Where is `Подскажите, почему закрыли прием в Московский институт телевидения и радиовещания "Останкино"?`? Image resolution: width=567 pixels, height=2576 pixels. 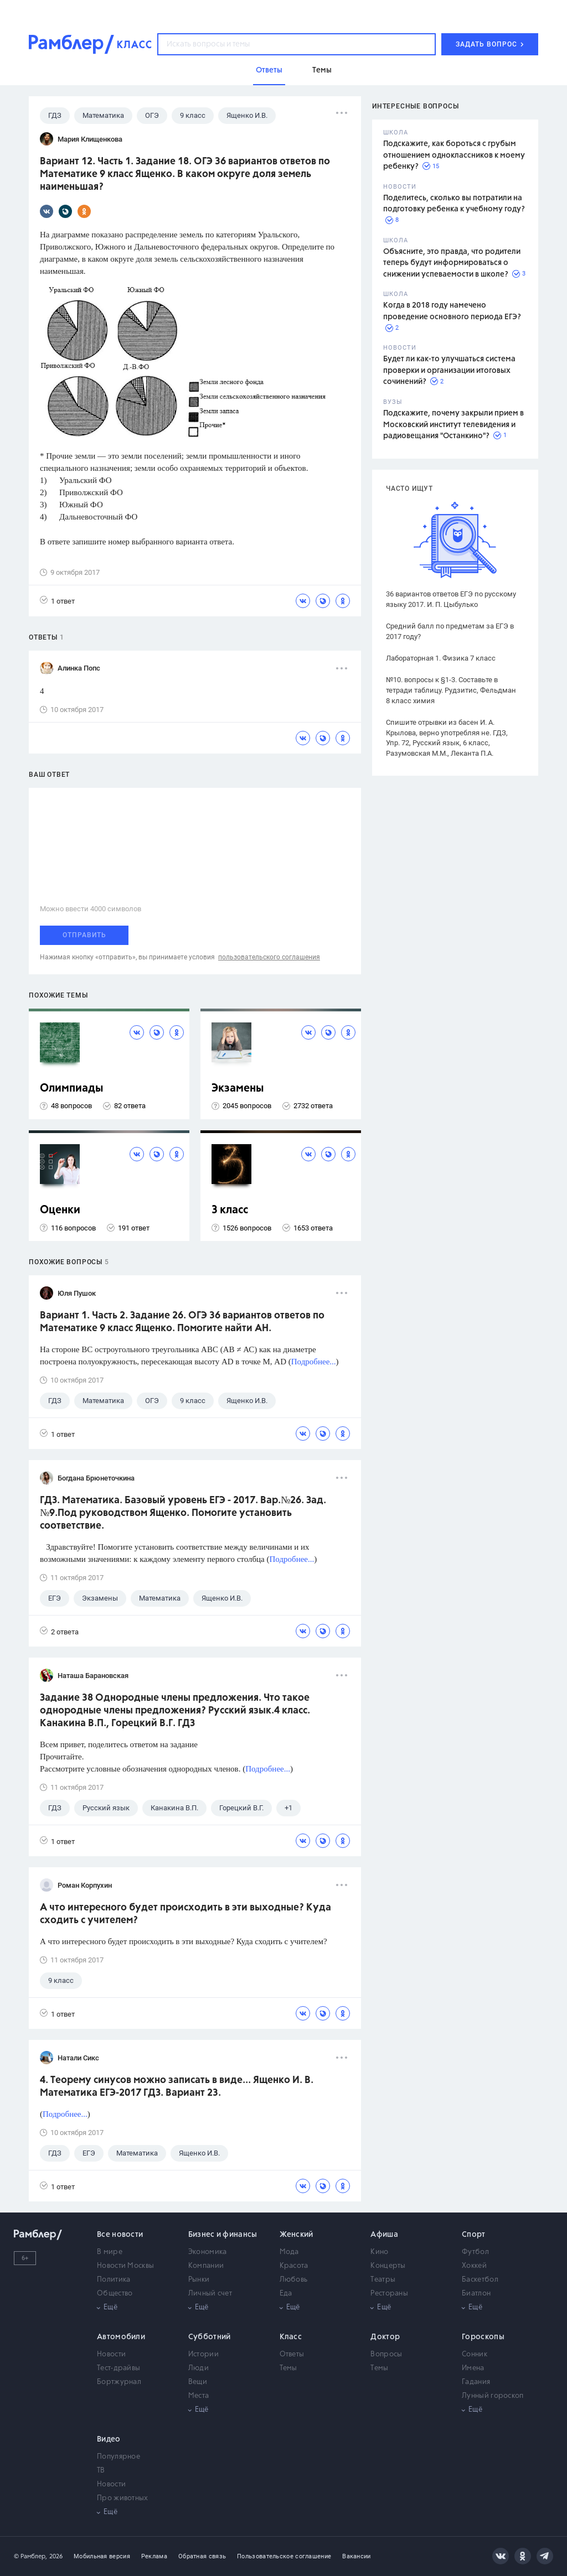 Подскажите, почему закрыли прием в Московский институт телевидения и радиовещания "Останкино"? is located at coordinates (453, 424).